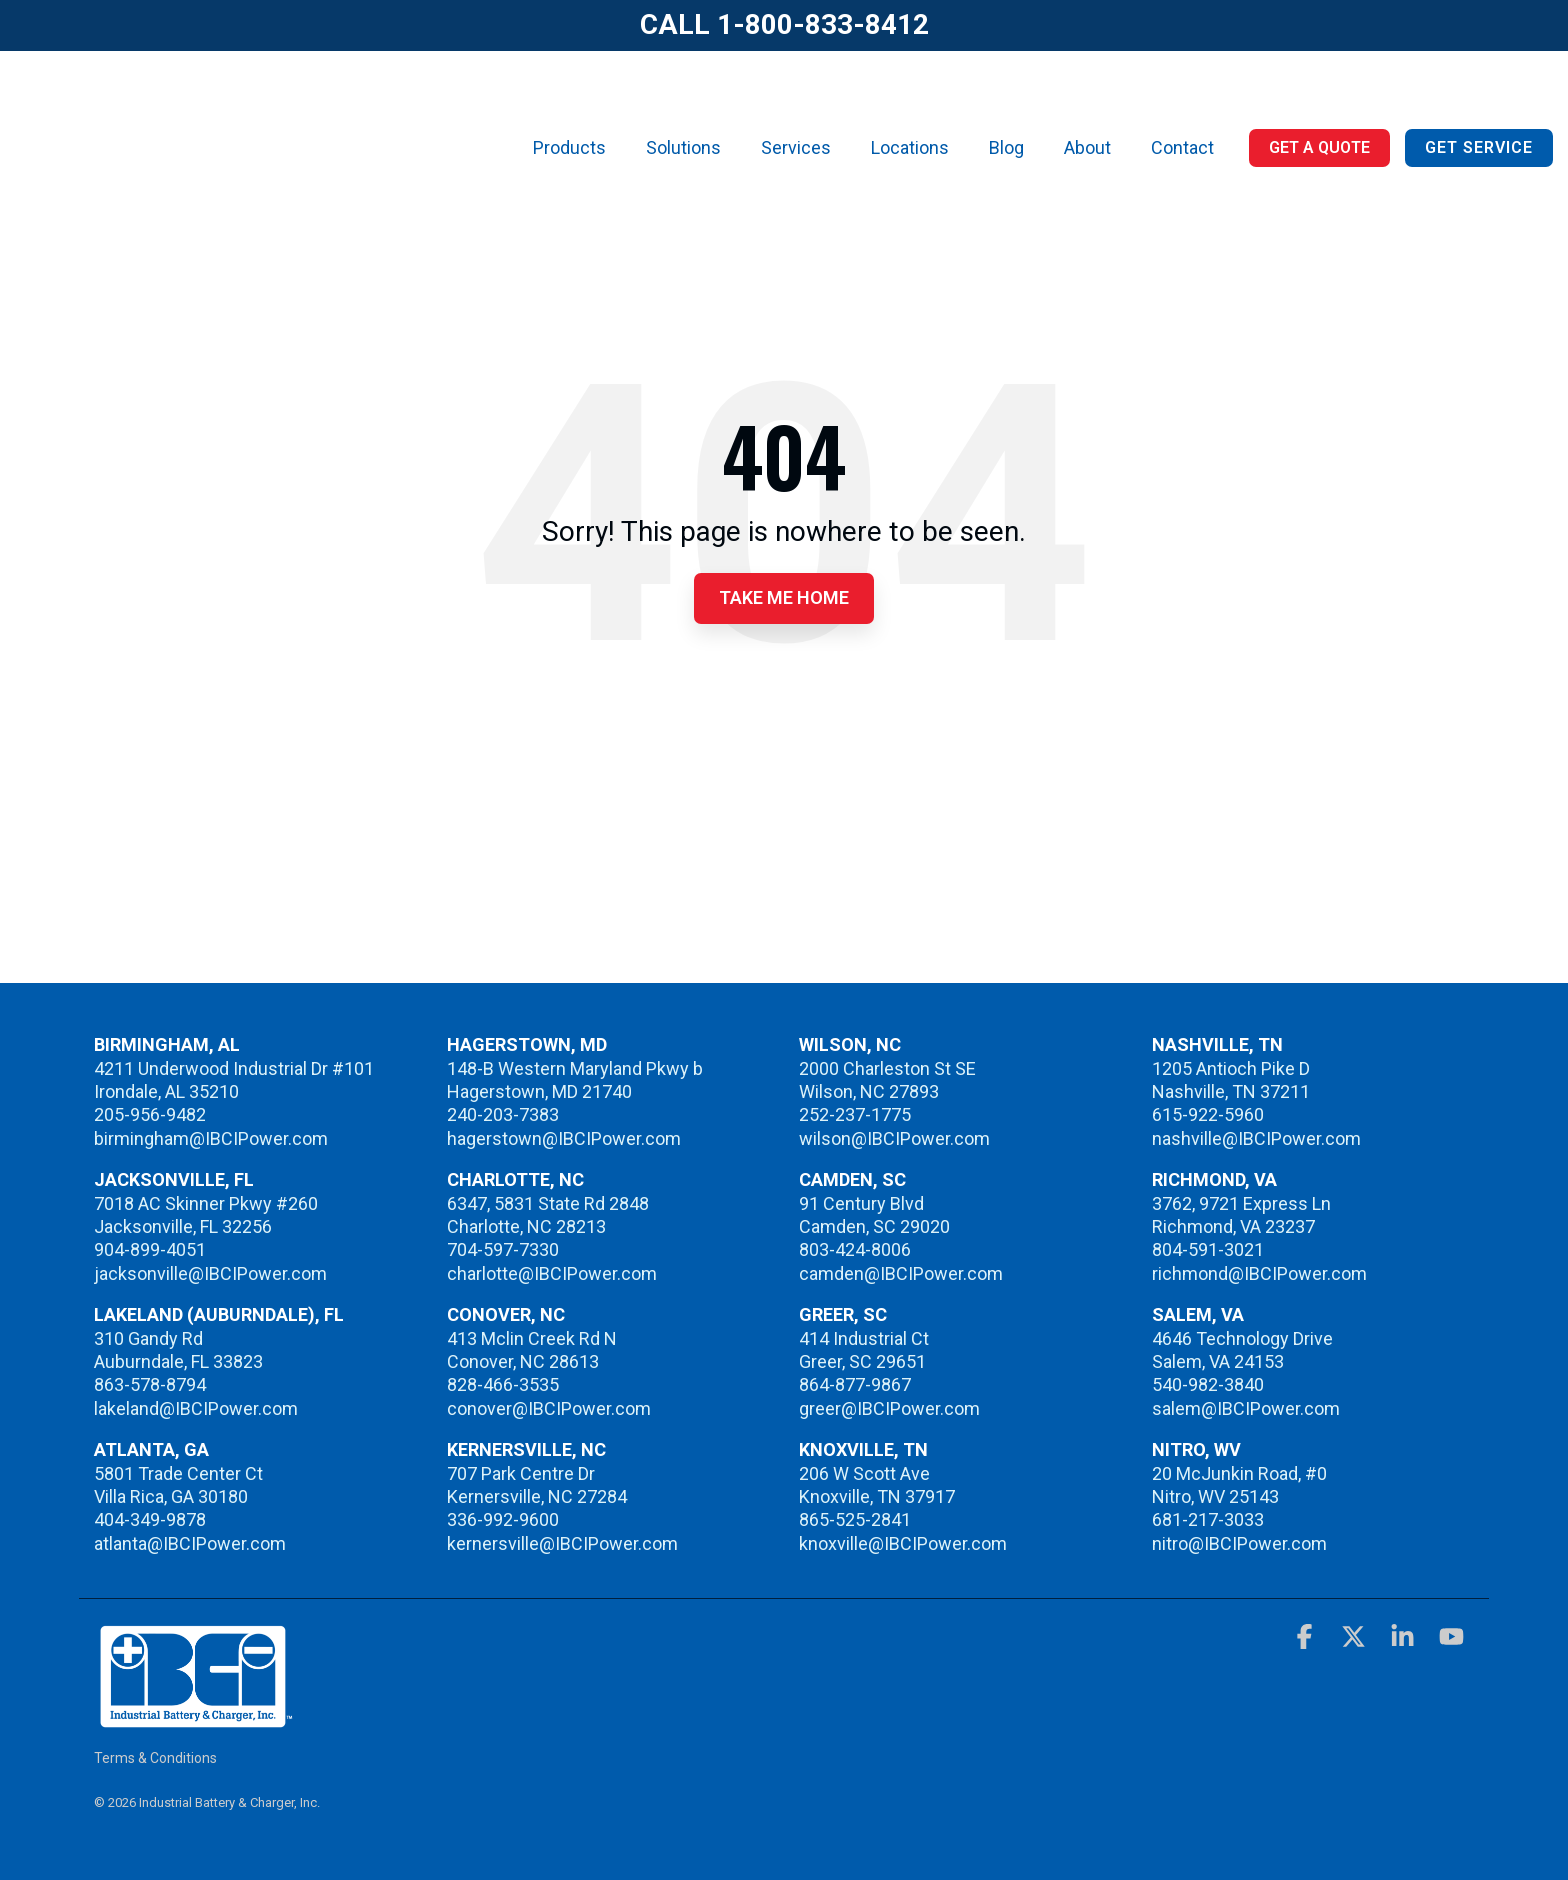  Describe the element at coordinates (1208, 1384) in the screenshot. I see `540-982-3840` at that location.